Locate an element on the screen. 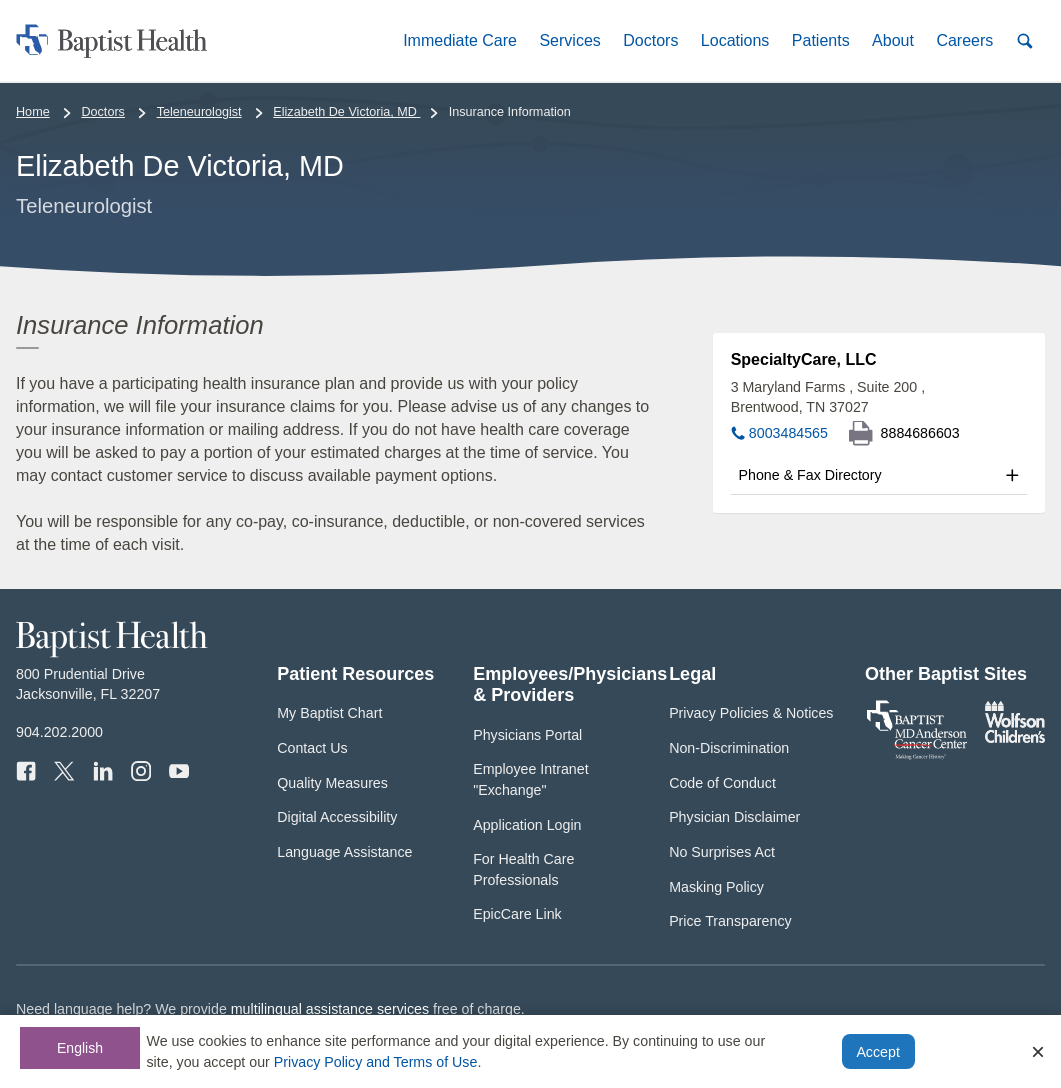 The height and width of the screenshot is (1088, 1061). Language Assistance is located at coordinates (344, 852).